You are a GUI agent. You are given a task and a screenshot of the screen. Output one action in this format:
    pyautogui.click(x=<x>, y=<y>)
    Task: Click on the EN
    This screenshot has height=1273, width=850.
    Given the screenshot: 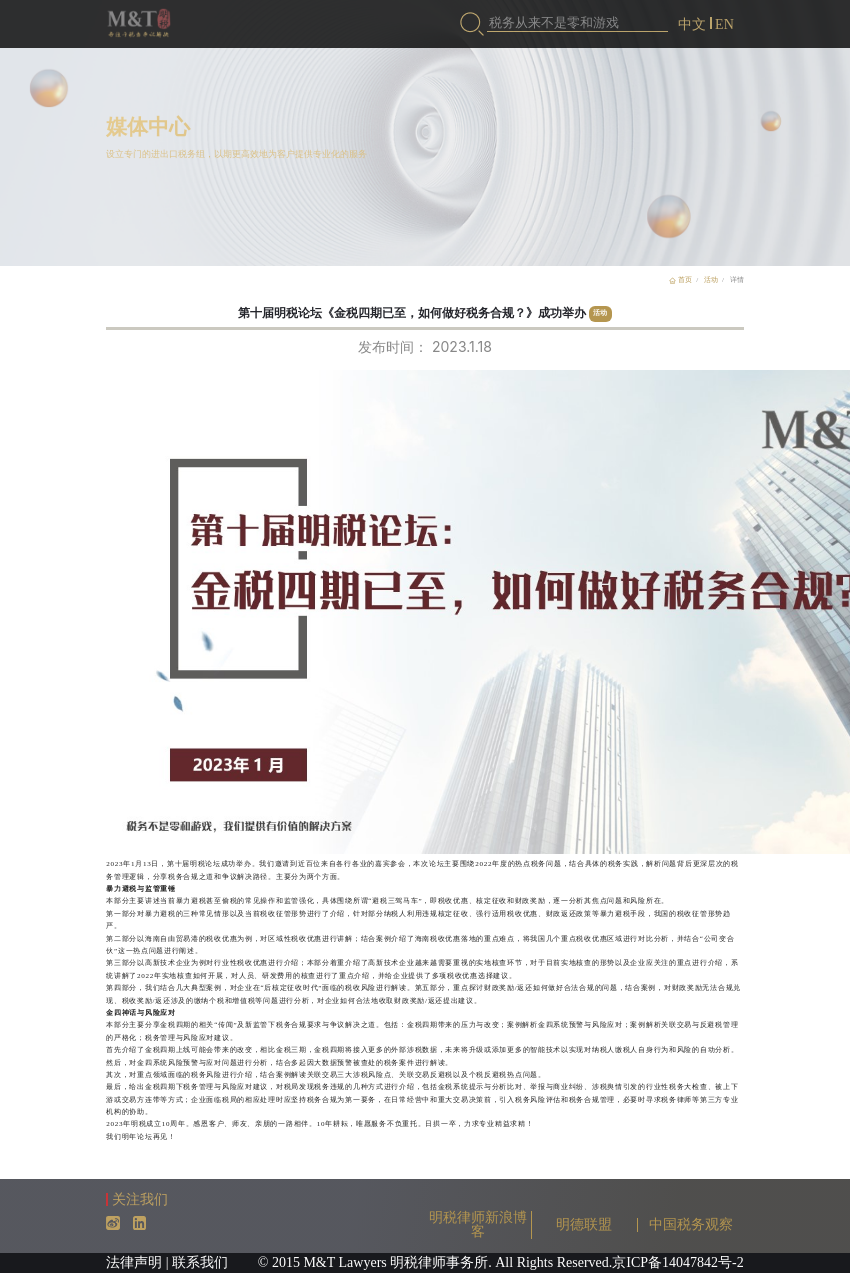 What is the action you would take?
    pyautogui.click(x=724, y=24)
    